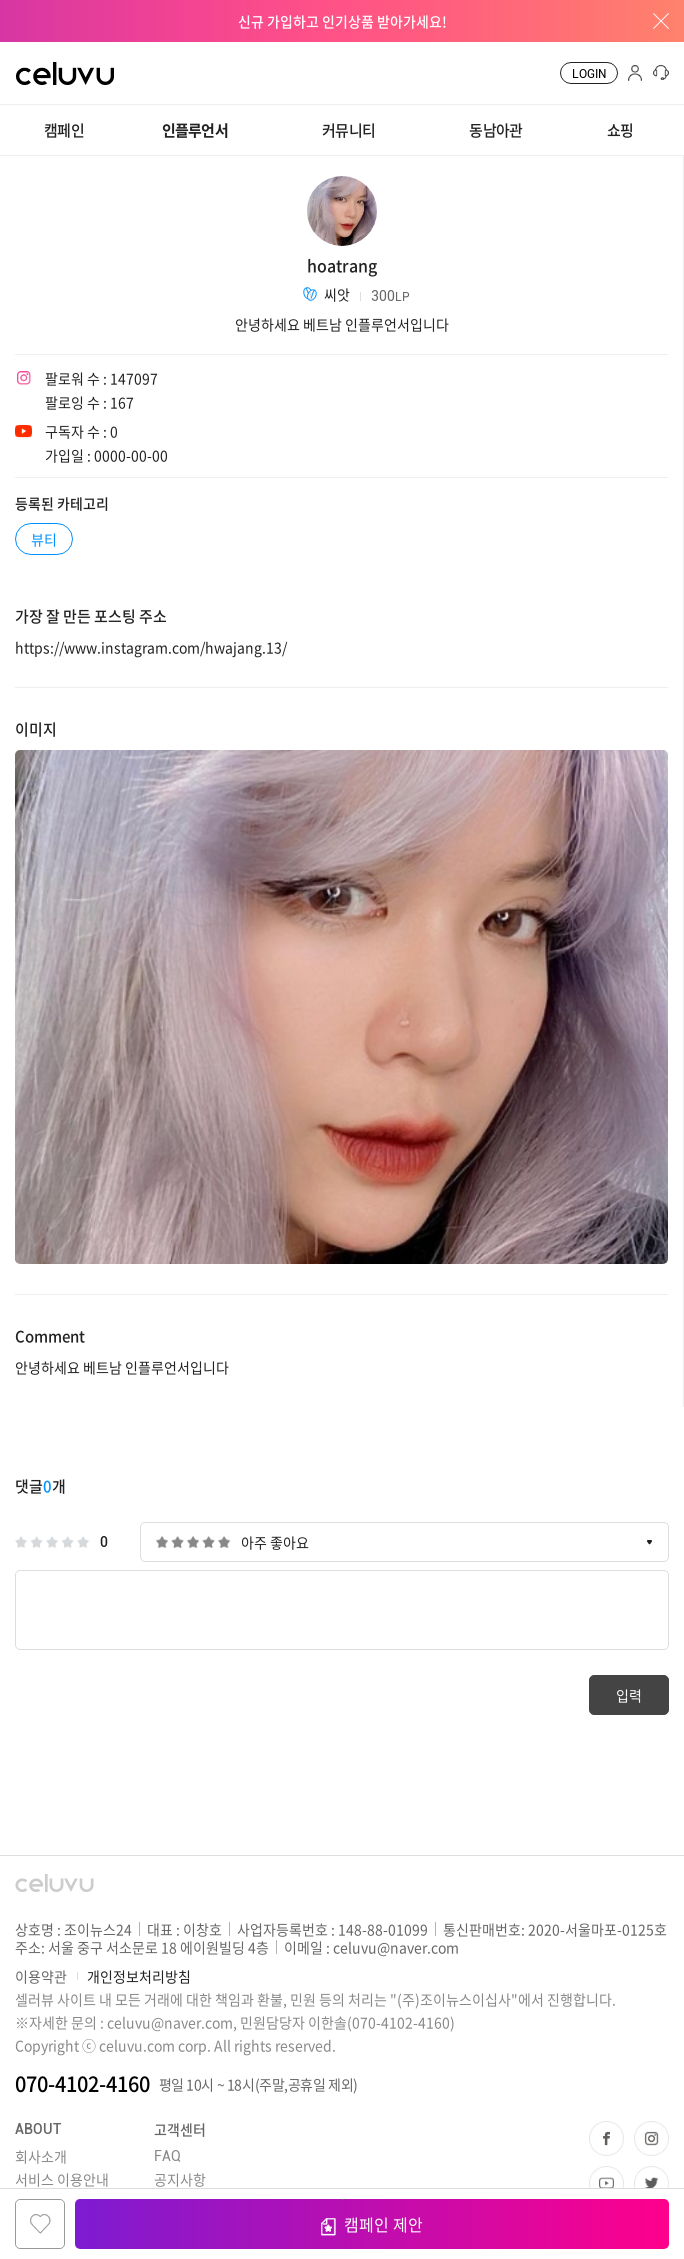 Image resolution: width=684 pixels, height=2259 pixels. What do you see at coordinates (651, 2138) in the screenshot?
I see `인스타그램` at bounding box center [651, 2138].